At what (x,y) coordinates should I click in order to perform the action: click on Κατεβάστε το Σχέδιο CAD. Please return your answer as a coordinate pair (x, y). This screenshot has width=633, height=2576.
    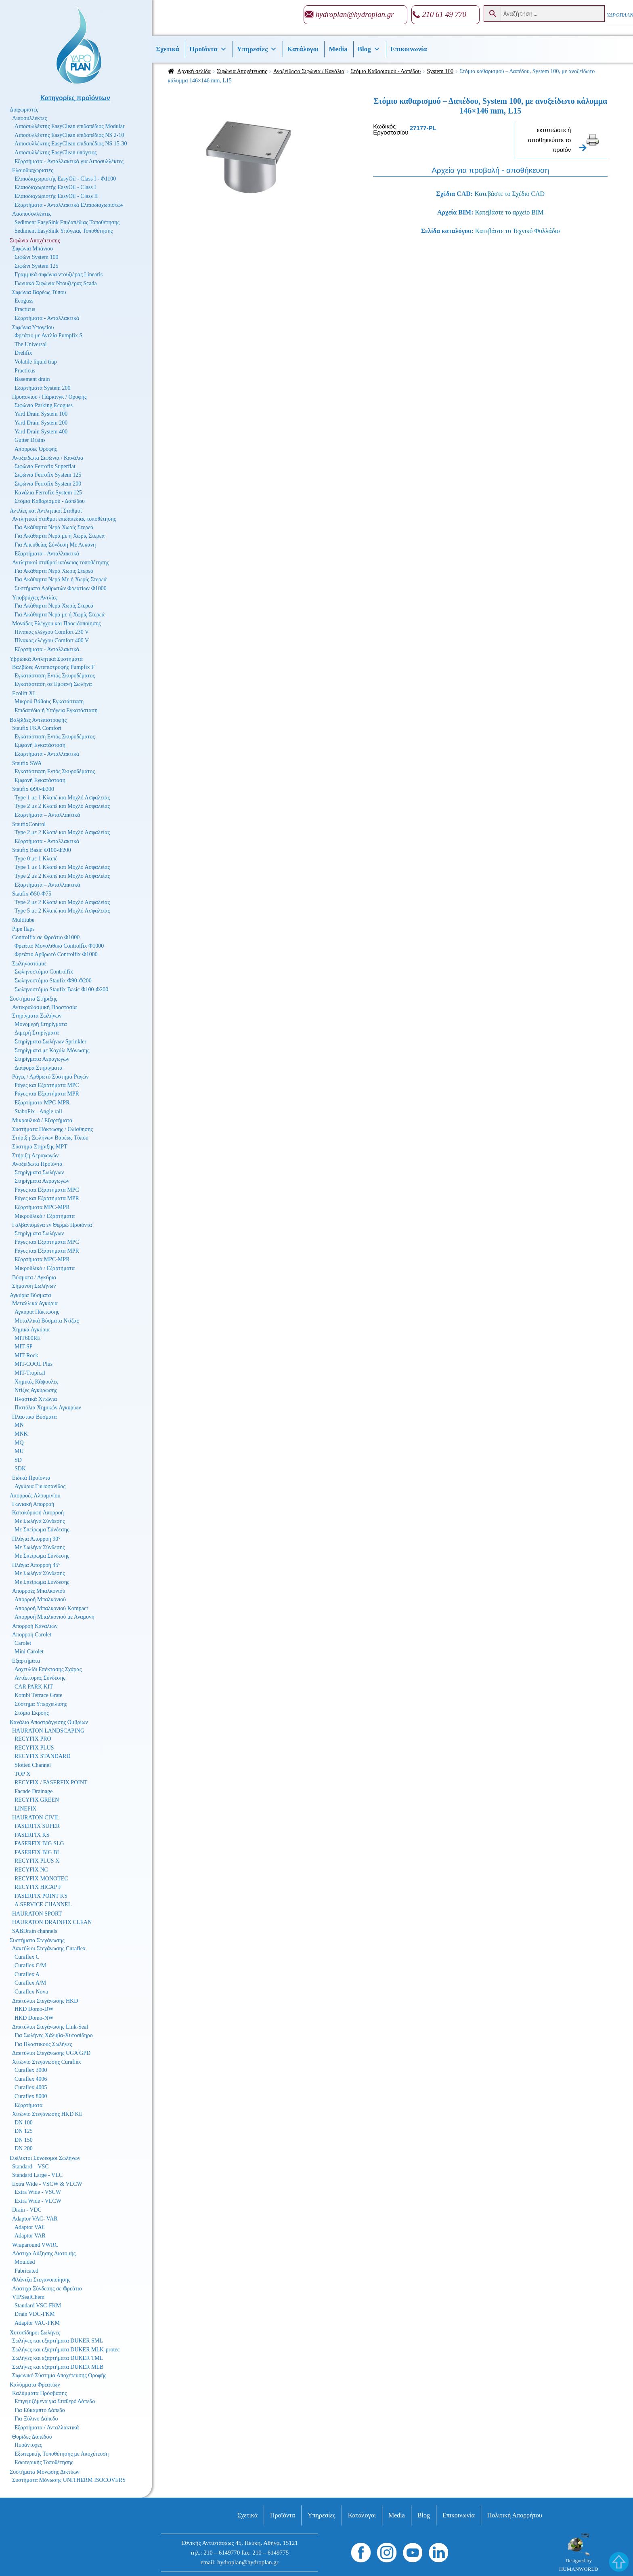
    Looking at the image, I should click on (509, 193).